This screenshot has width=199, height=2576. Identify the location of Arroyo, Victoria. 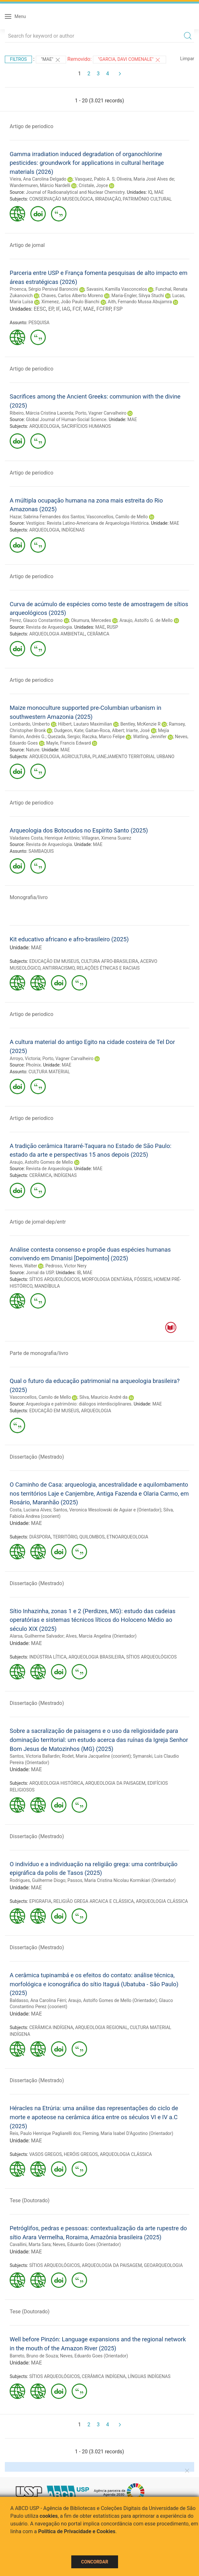
(25, 1058).